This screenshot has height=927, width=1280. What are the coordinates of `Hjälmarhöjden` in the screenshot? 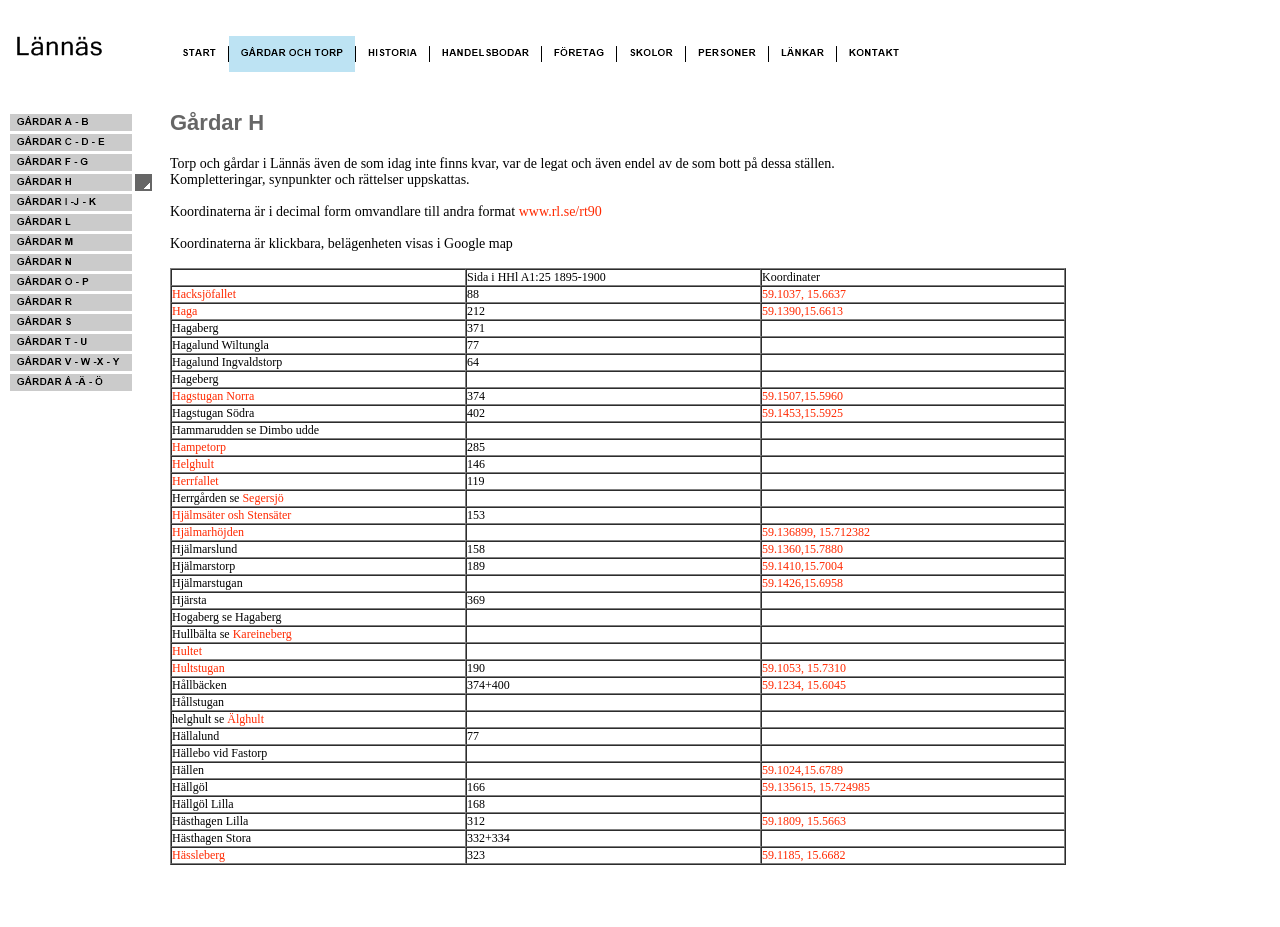 It's located at (208, 532).